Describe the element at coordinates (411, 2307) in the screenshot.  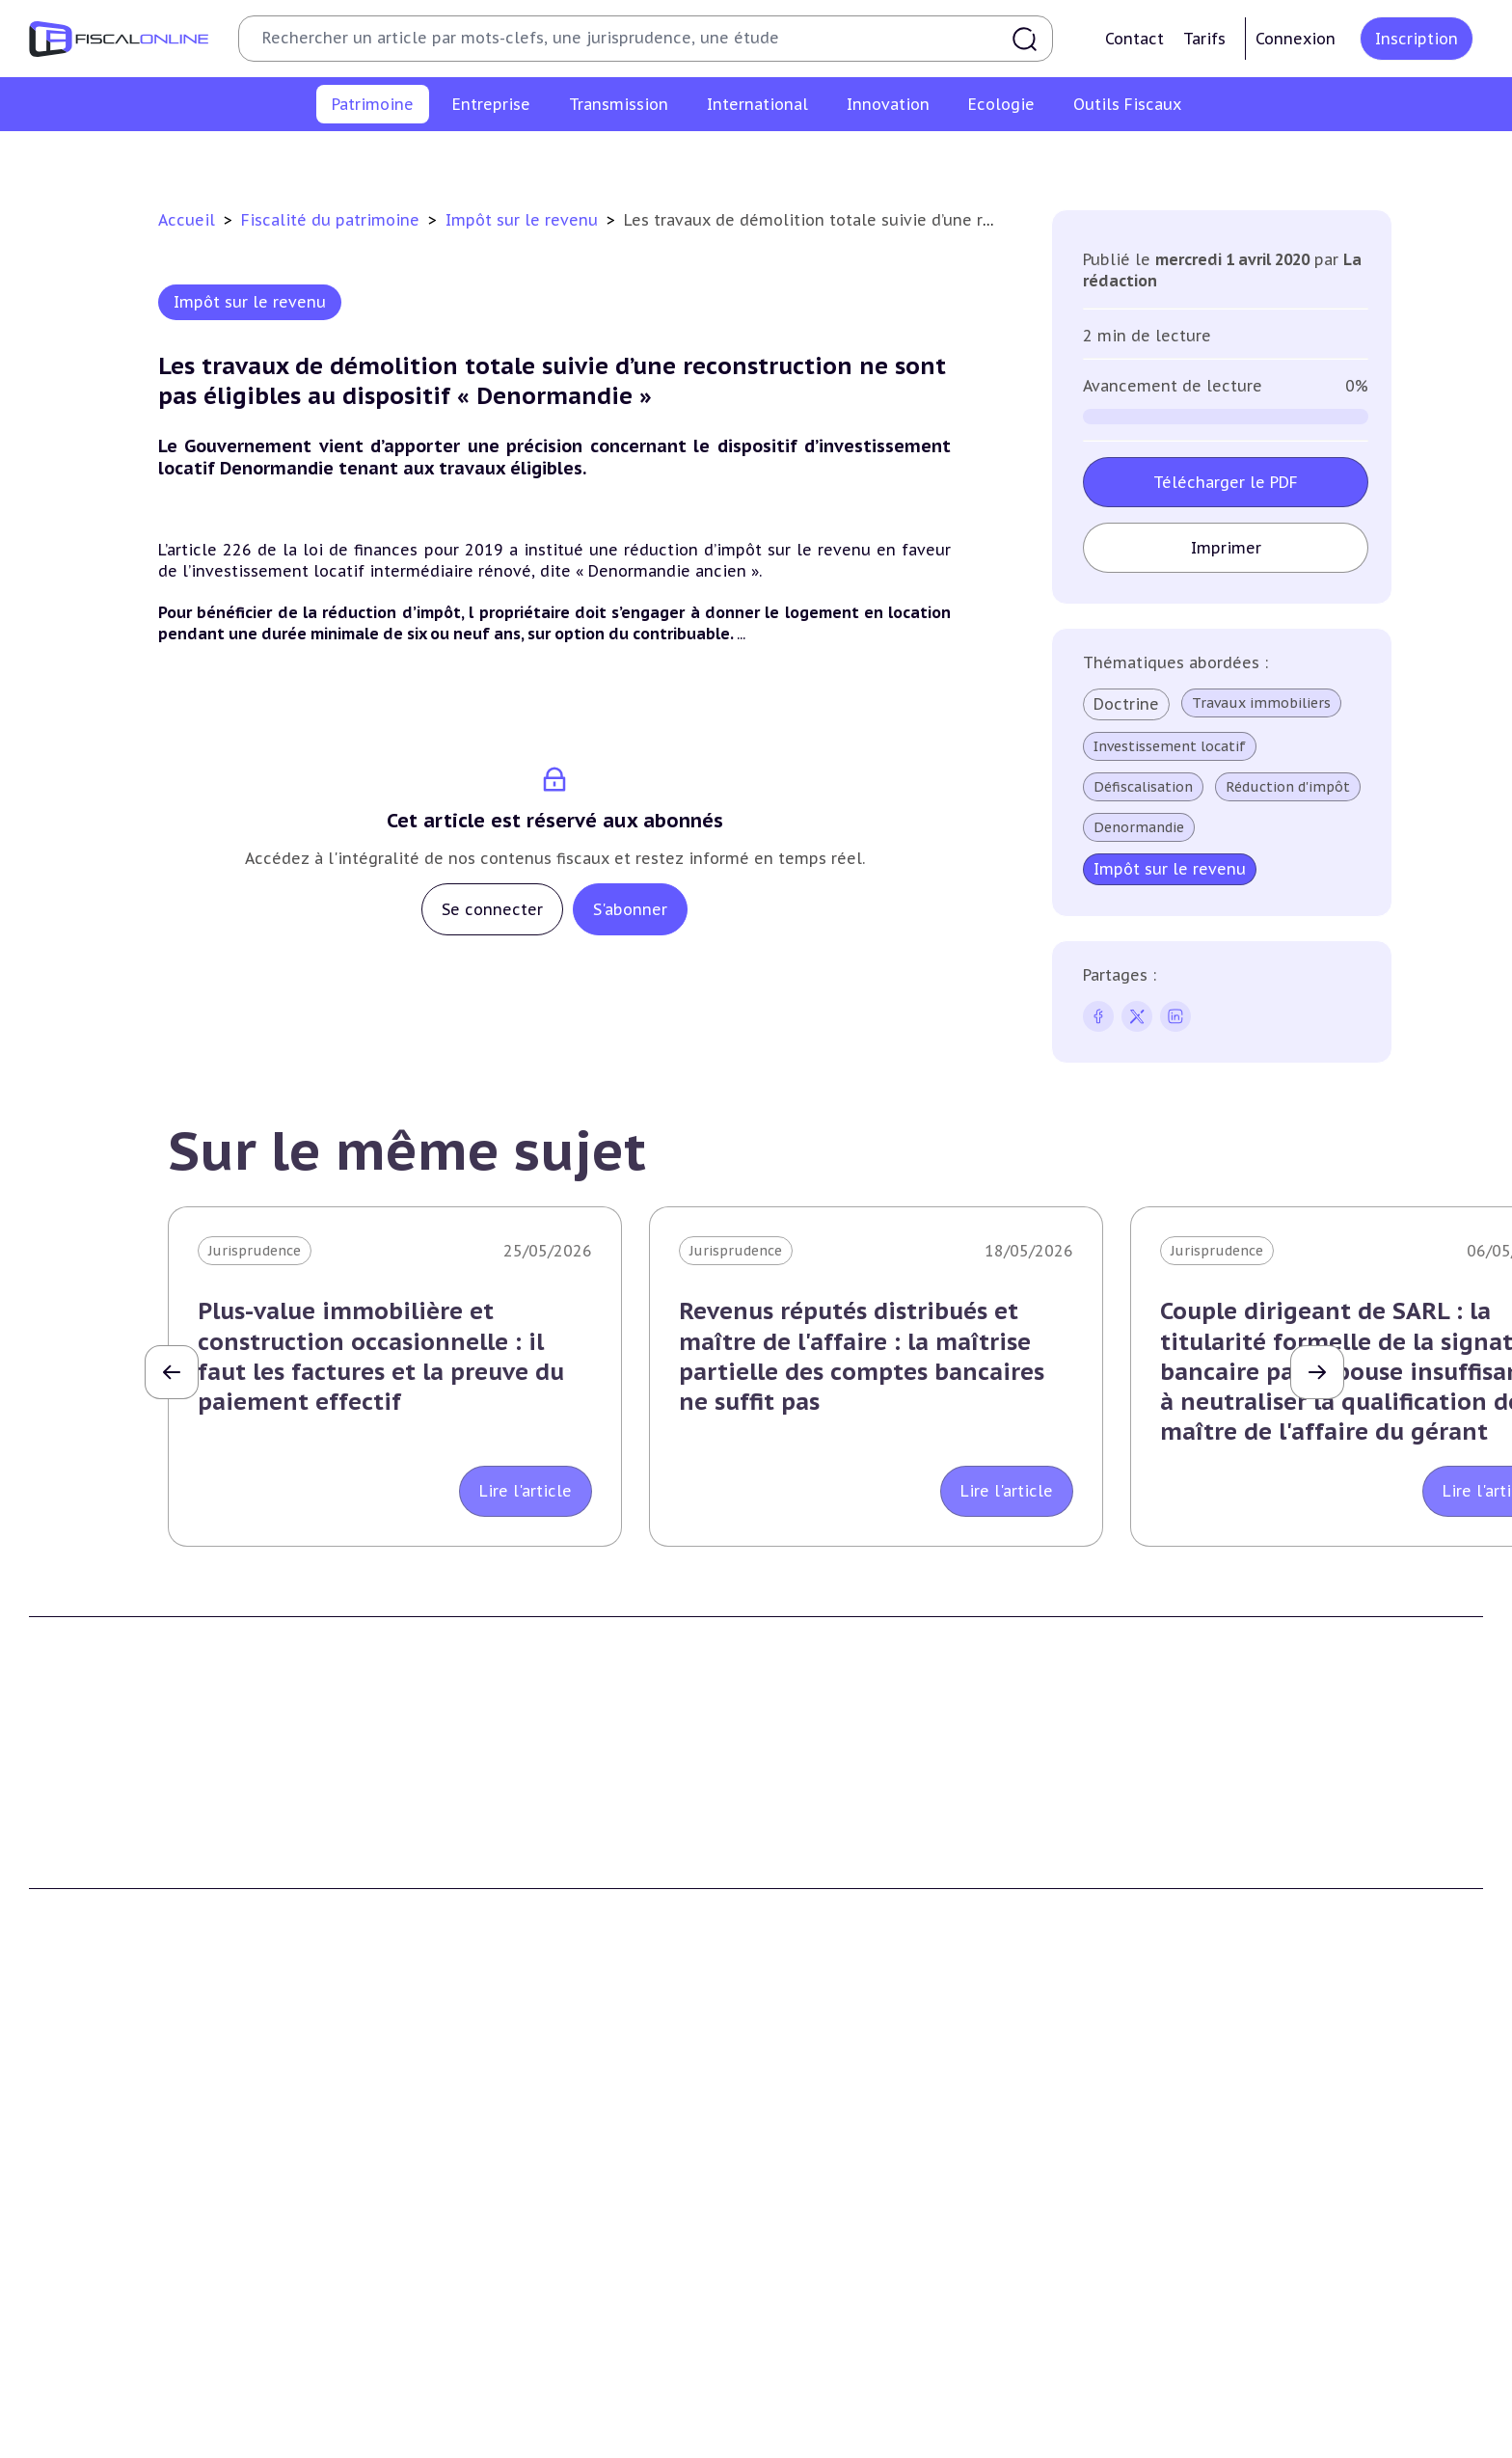
I see `Cet` at that location.